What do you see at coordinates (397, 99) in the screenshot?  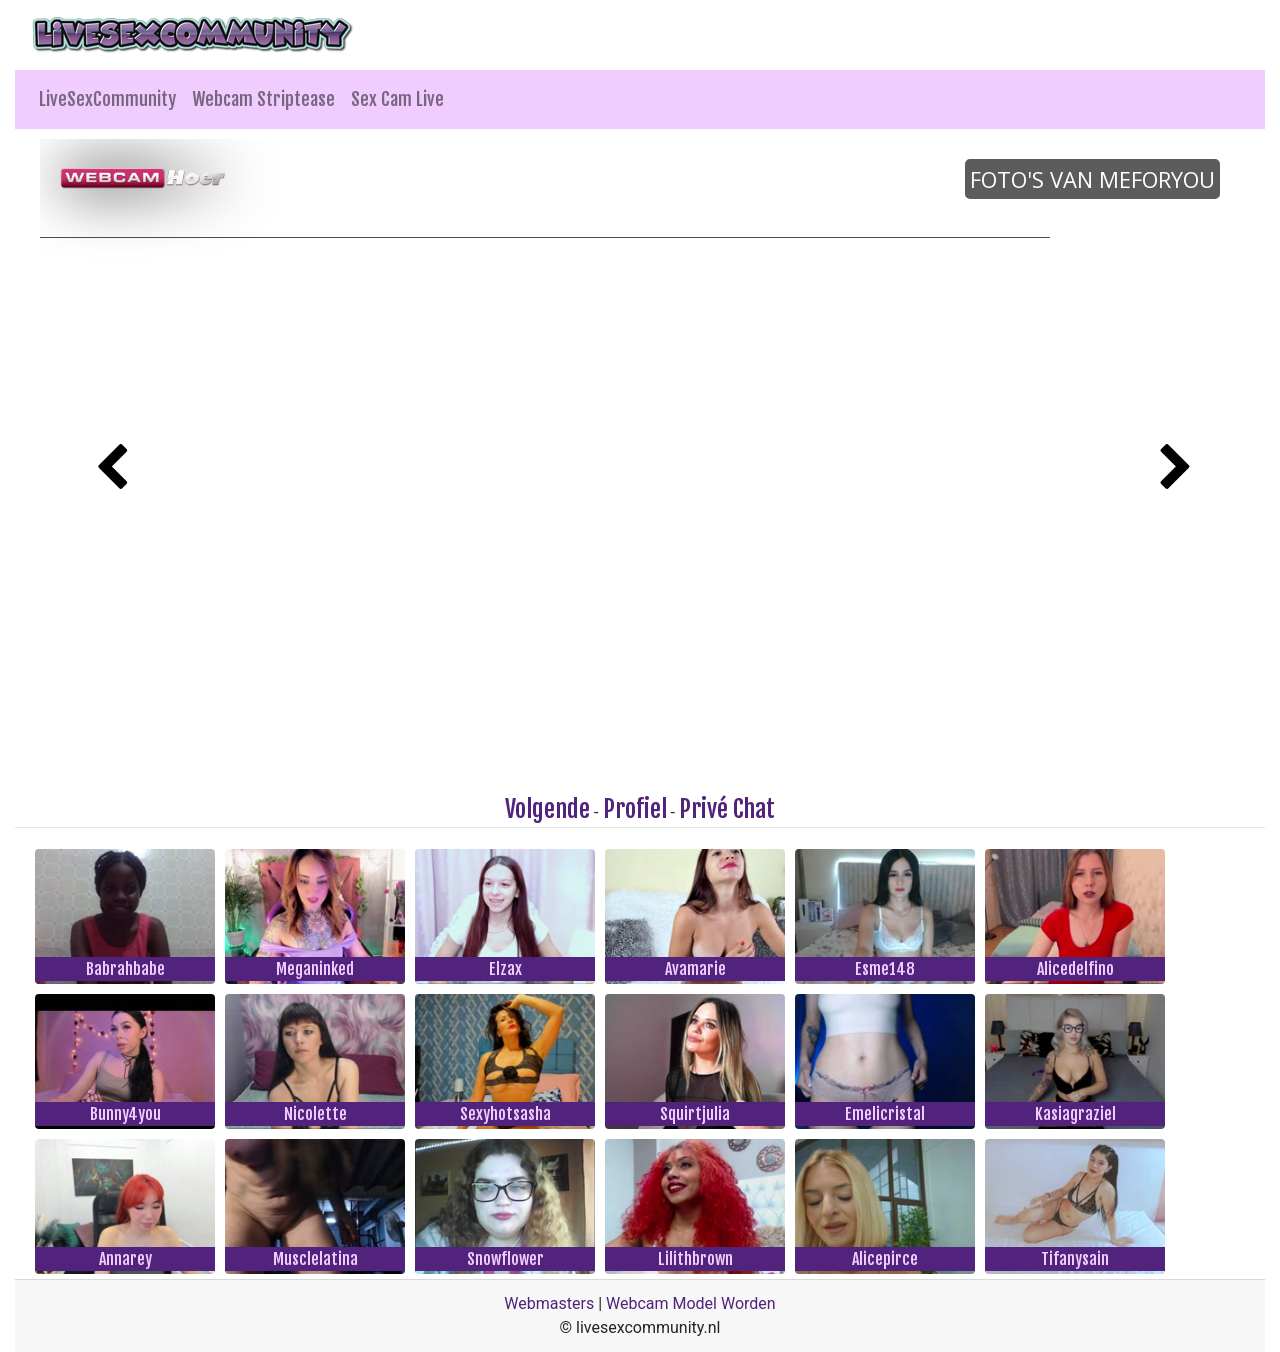 I see `Sex Cam Live` at bounding box center [397, 99].